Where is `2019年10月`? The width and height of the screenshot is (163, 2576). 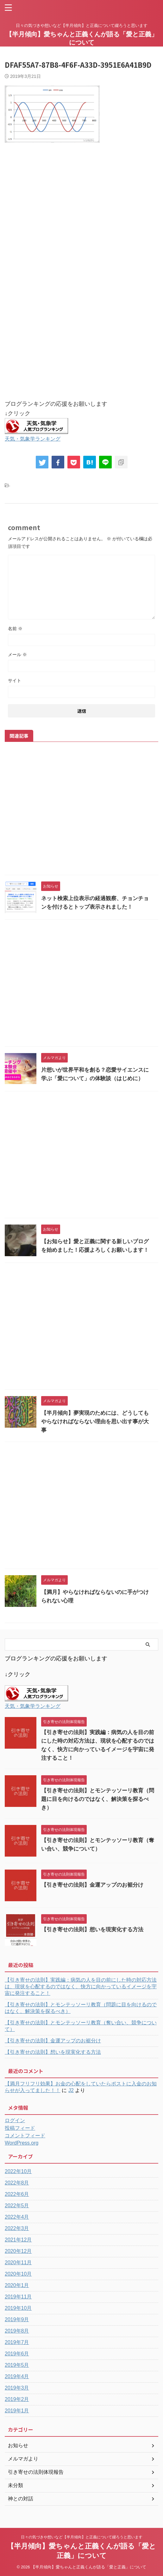 2019年10月 is located at coordinates (18, 2308).